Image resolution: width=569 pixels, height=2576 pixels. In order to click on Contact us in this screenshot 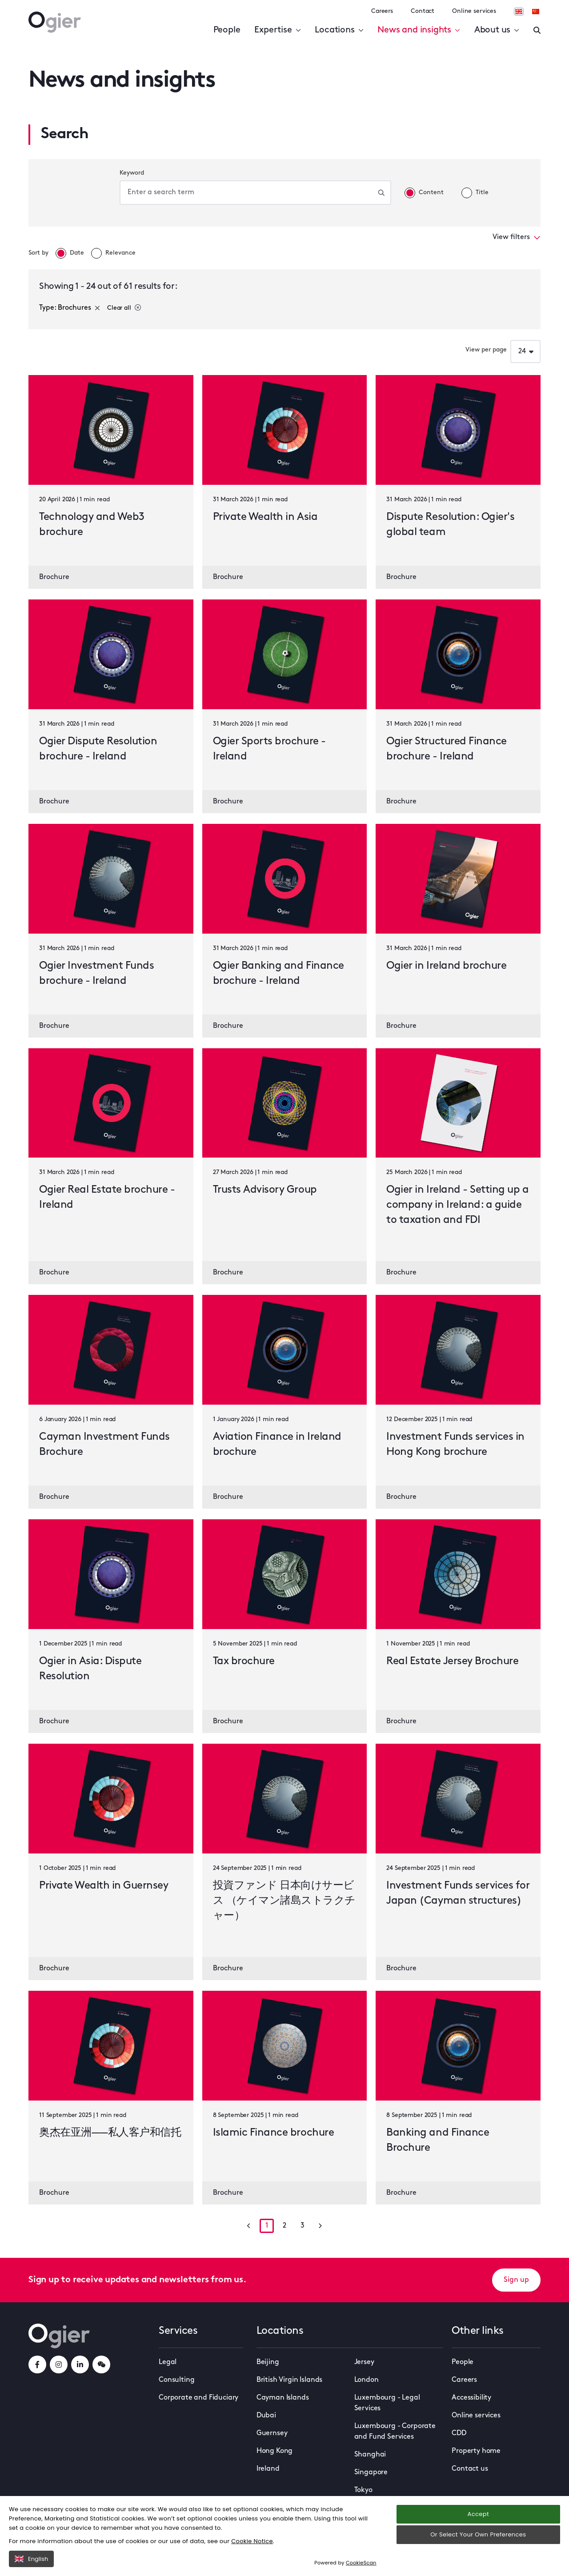, I will do `click(470, 2468)`.